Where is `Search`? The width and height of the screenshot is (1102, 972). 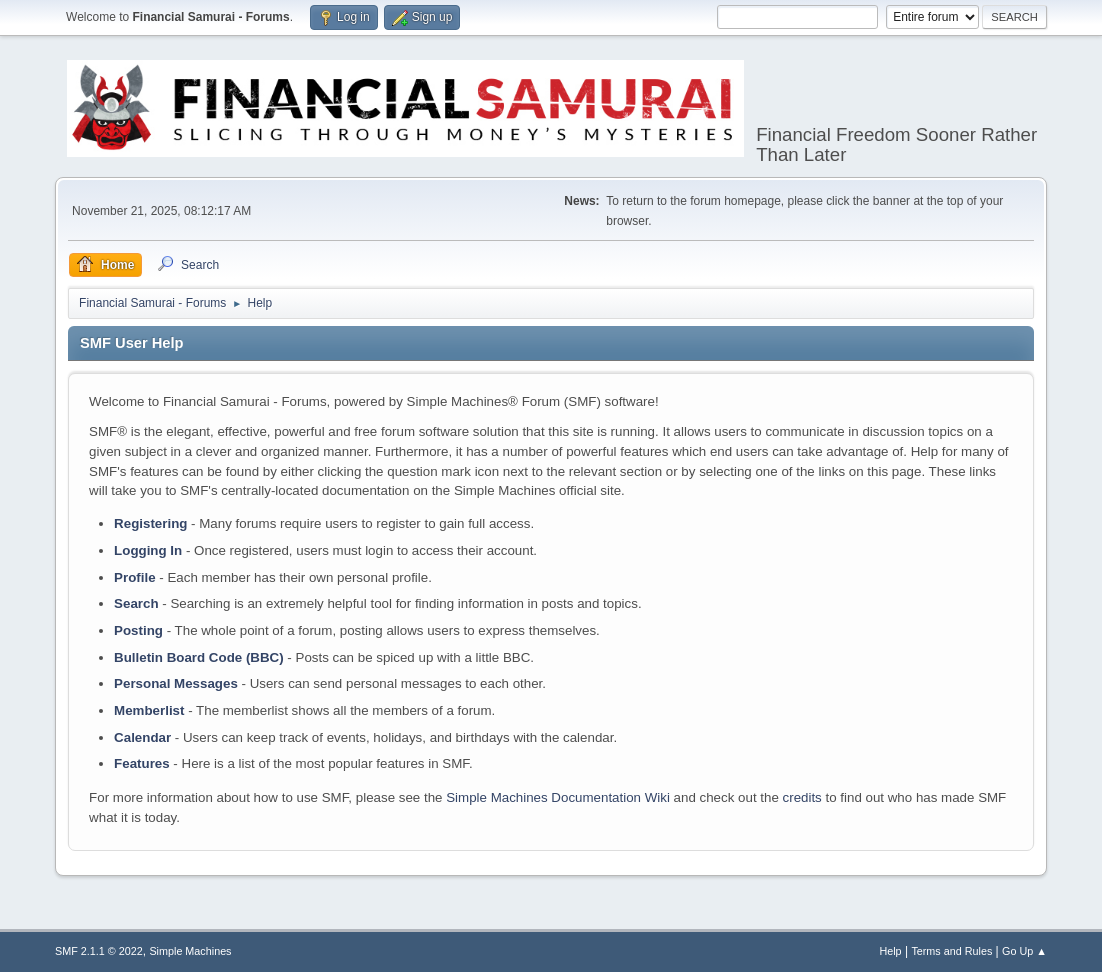 Search is located at coordinates (136, 603).